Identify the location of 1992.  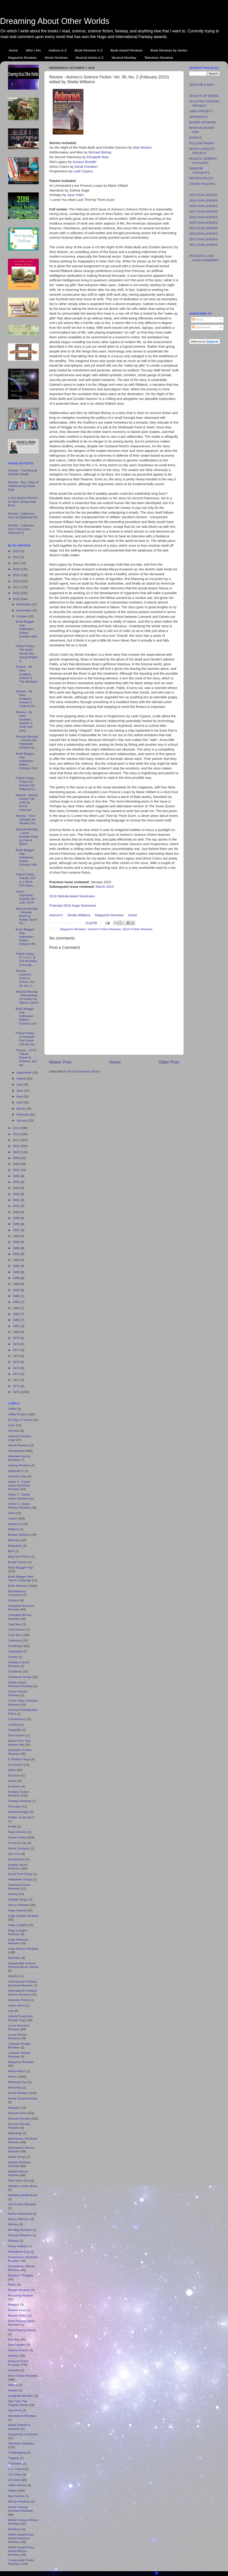
(17, 1260).